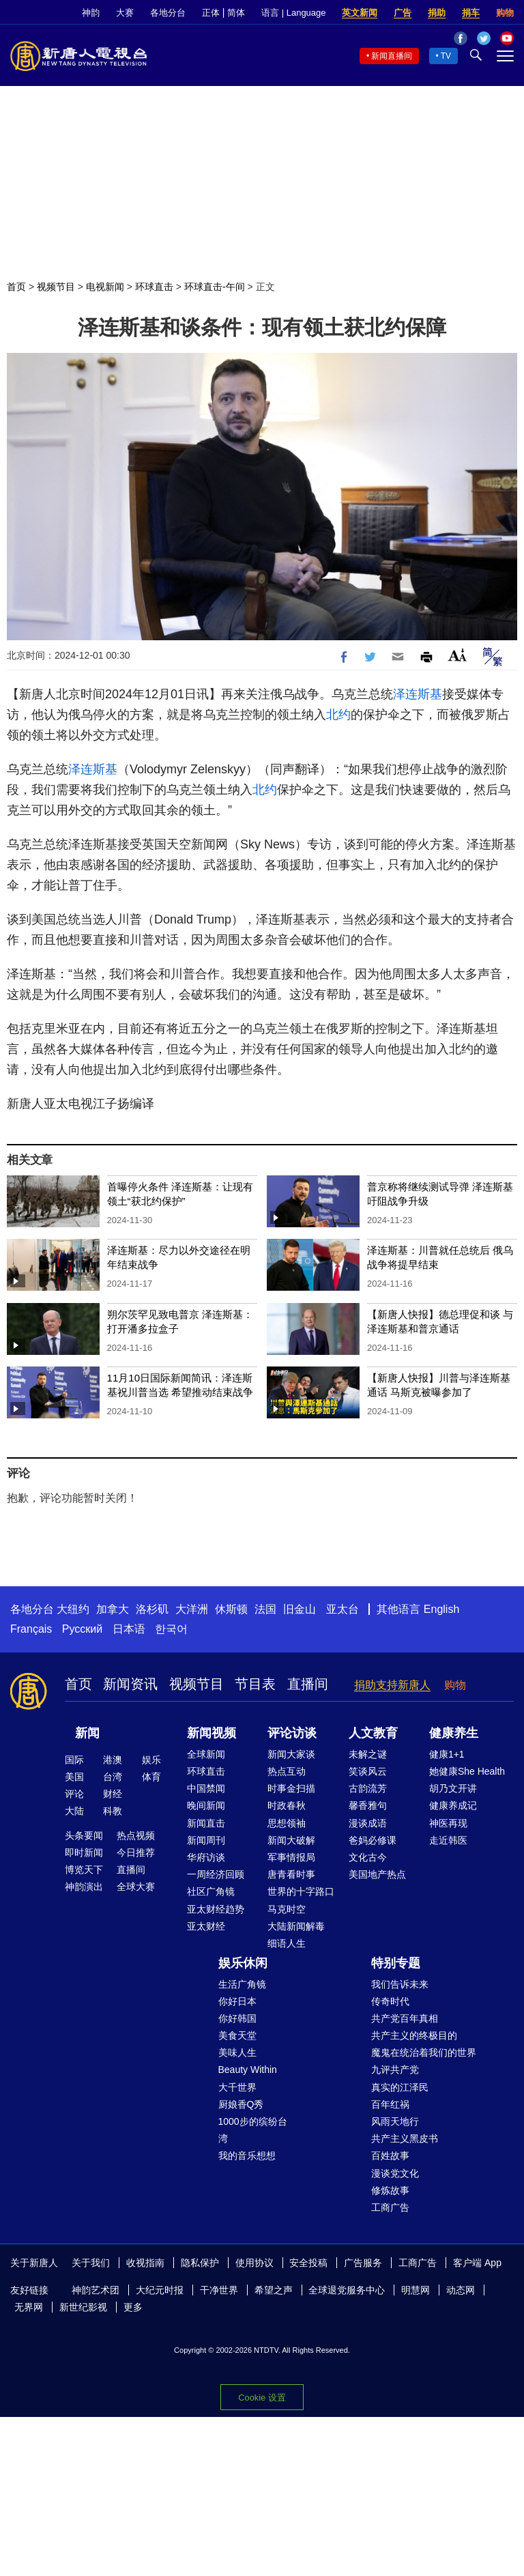 This screenshot has width=524, height=2576. What do you see at coordinates (286, 1805) in the screenshot?
I see `时政春秋` at bounding box center [286, 1805].